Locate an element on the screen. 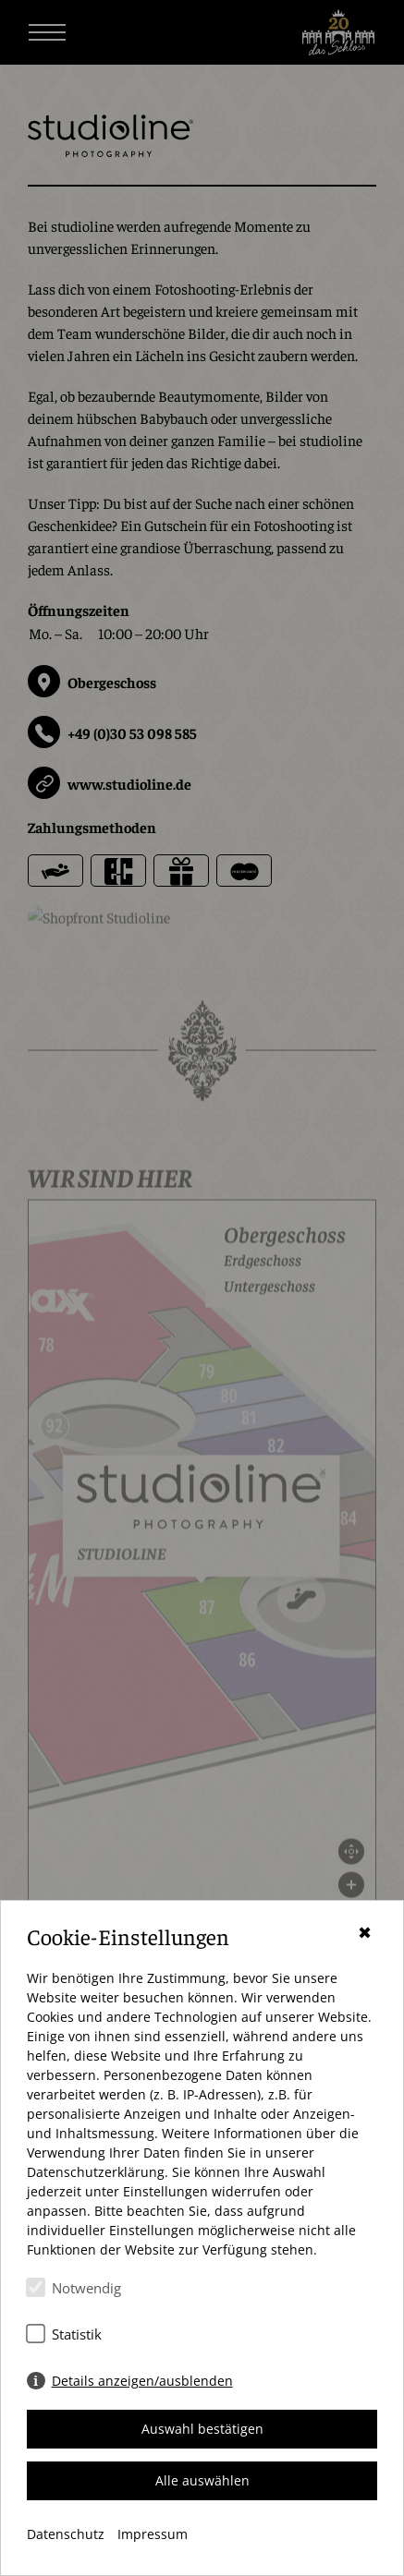  Alle auswählen is located at coordinates (202, 2480).